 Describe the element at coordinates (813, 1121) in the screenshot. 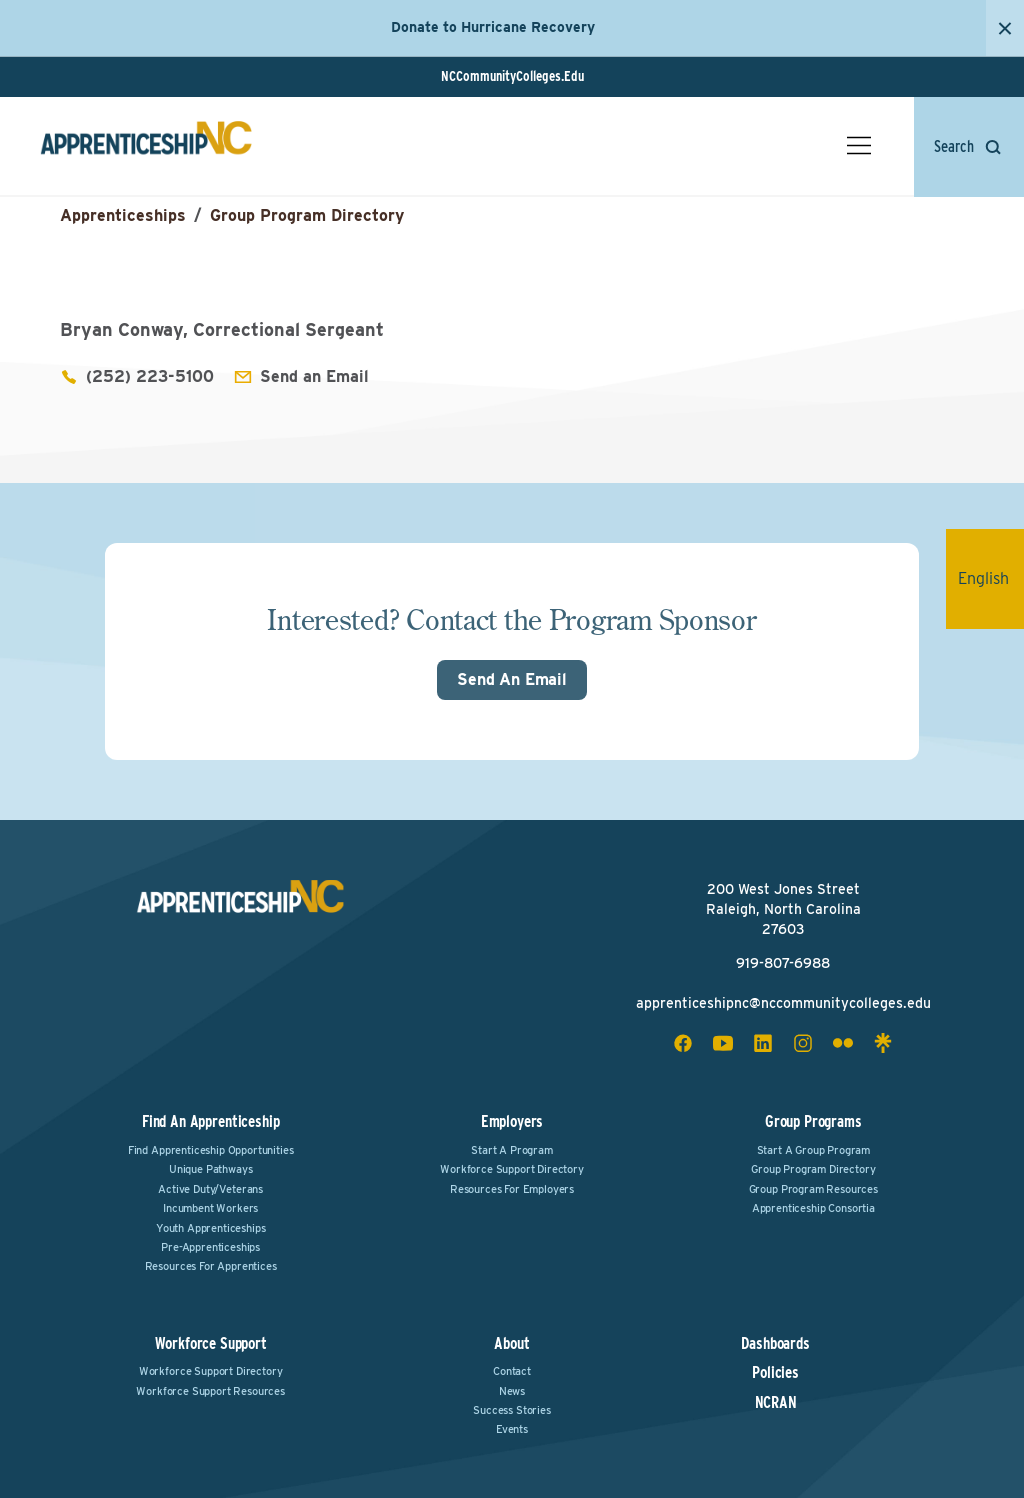

I see `Group Programs` at that location.